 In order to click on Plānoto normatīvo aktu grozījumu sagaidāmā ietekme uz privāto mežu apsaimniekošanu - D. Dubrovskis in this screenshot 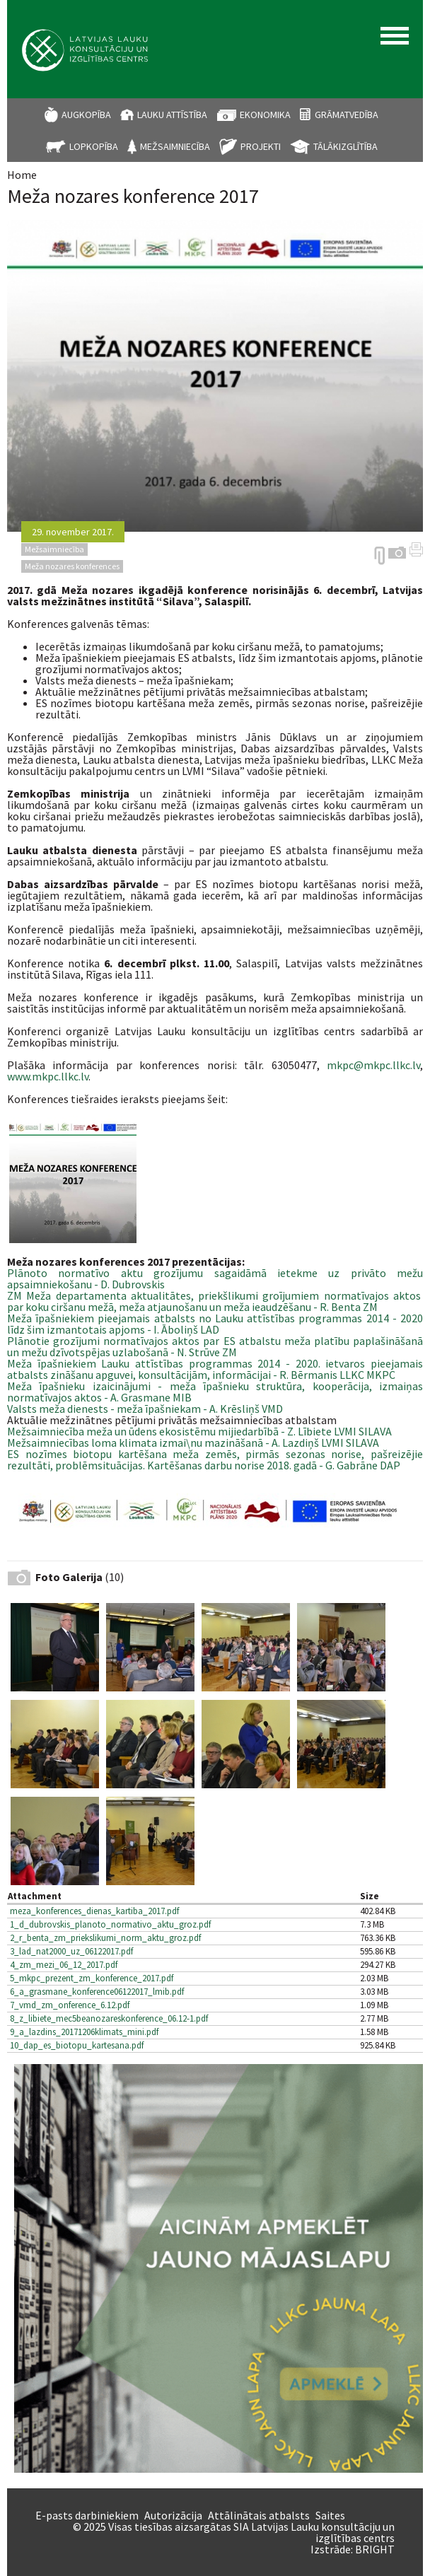, I will do `click(215, 1278)`.